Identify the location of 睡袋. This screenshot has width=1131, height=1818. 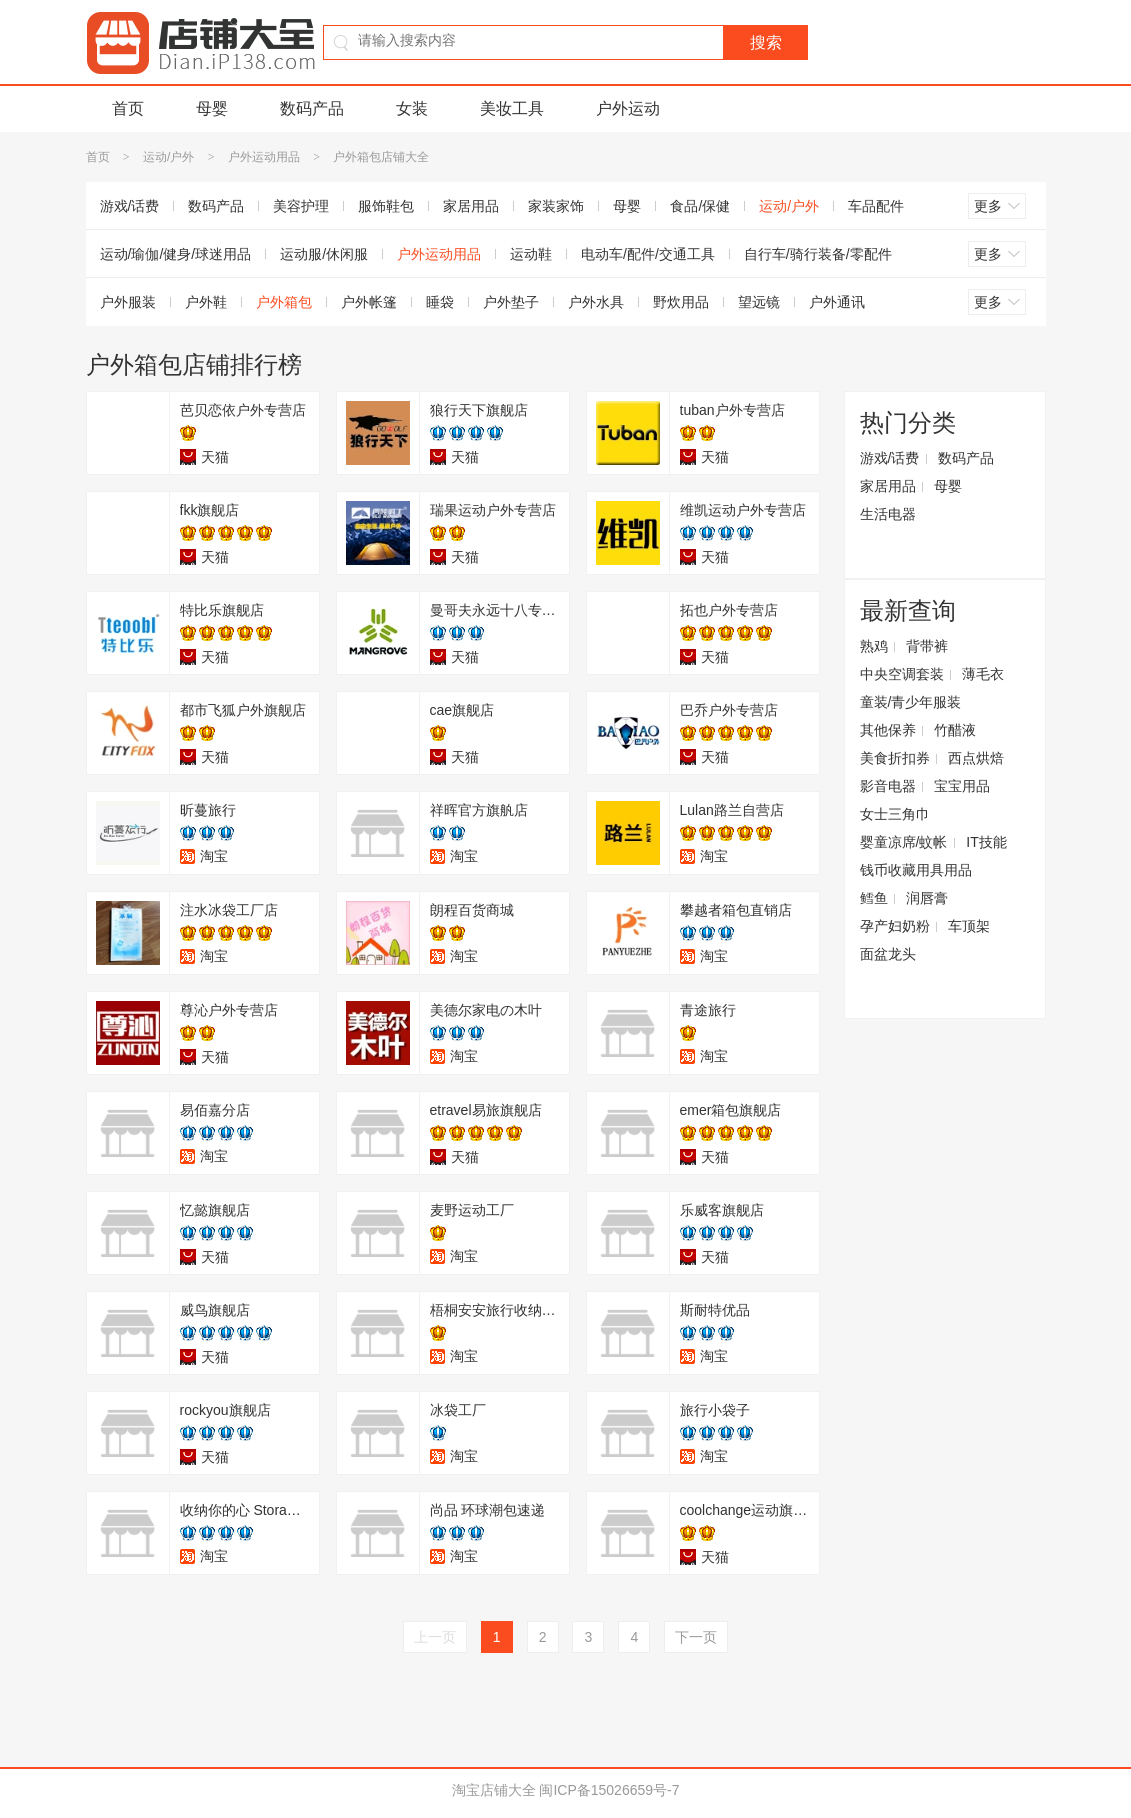
(440, 302).